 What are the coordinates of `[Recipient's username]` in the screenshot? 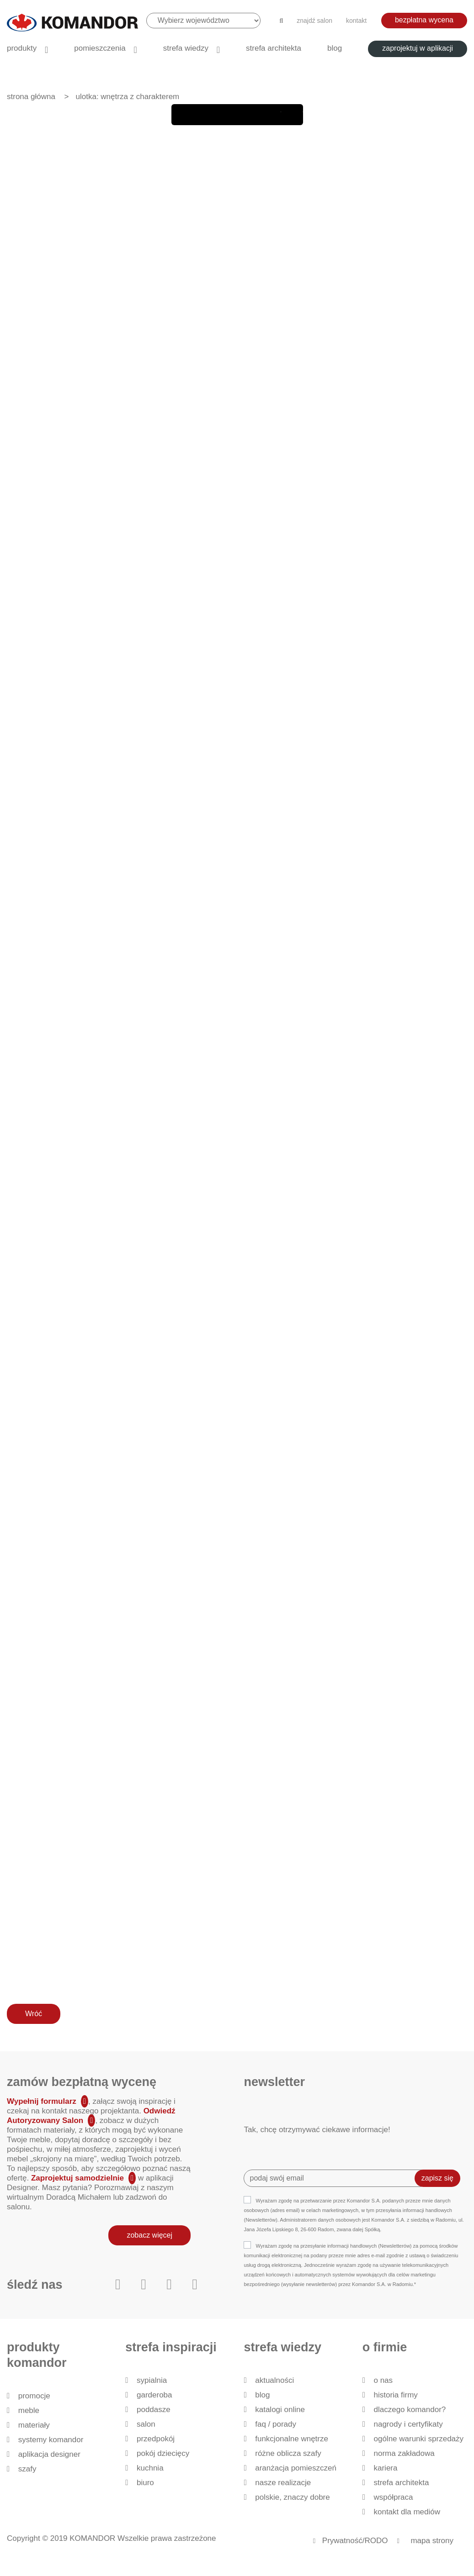 It's located at (336, 2178).